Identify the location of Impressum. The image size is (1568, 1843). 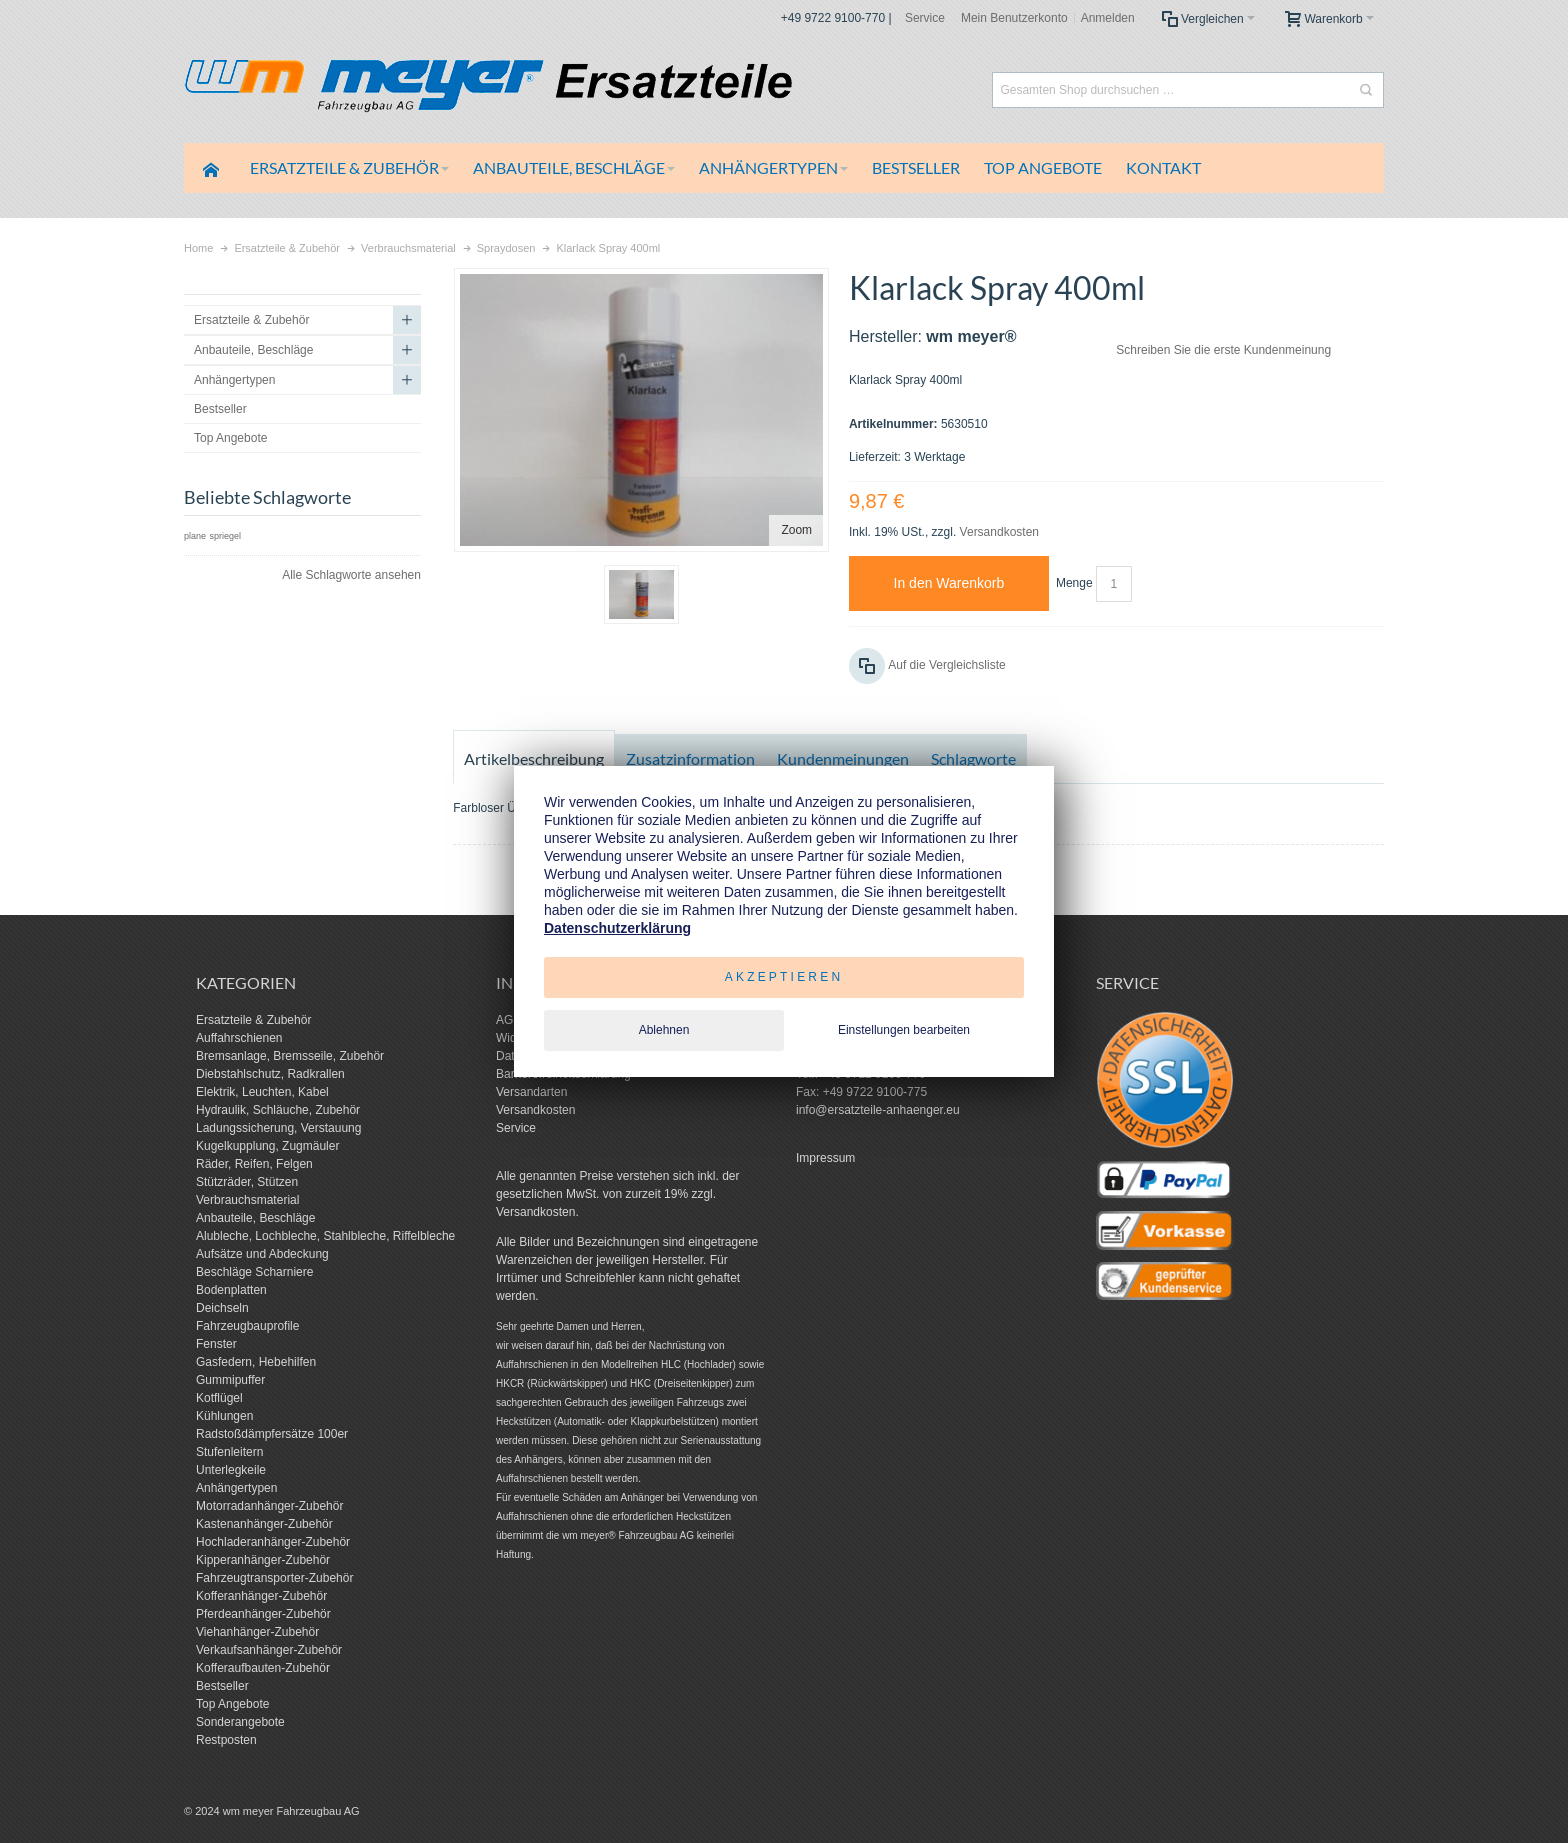
(825, 1158).